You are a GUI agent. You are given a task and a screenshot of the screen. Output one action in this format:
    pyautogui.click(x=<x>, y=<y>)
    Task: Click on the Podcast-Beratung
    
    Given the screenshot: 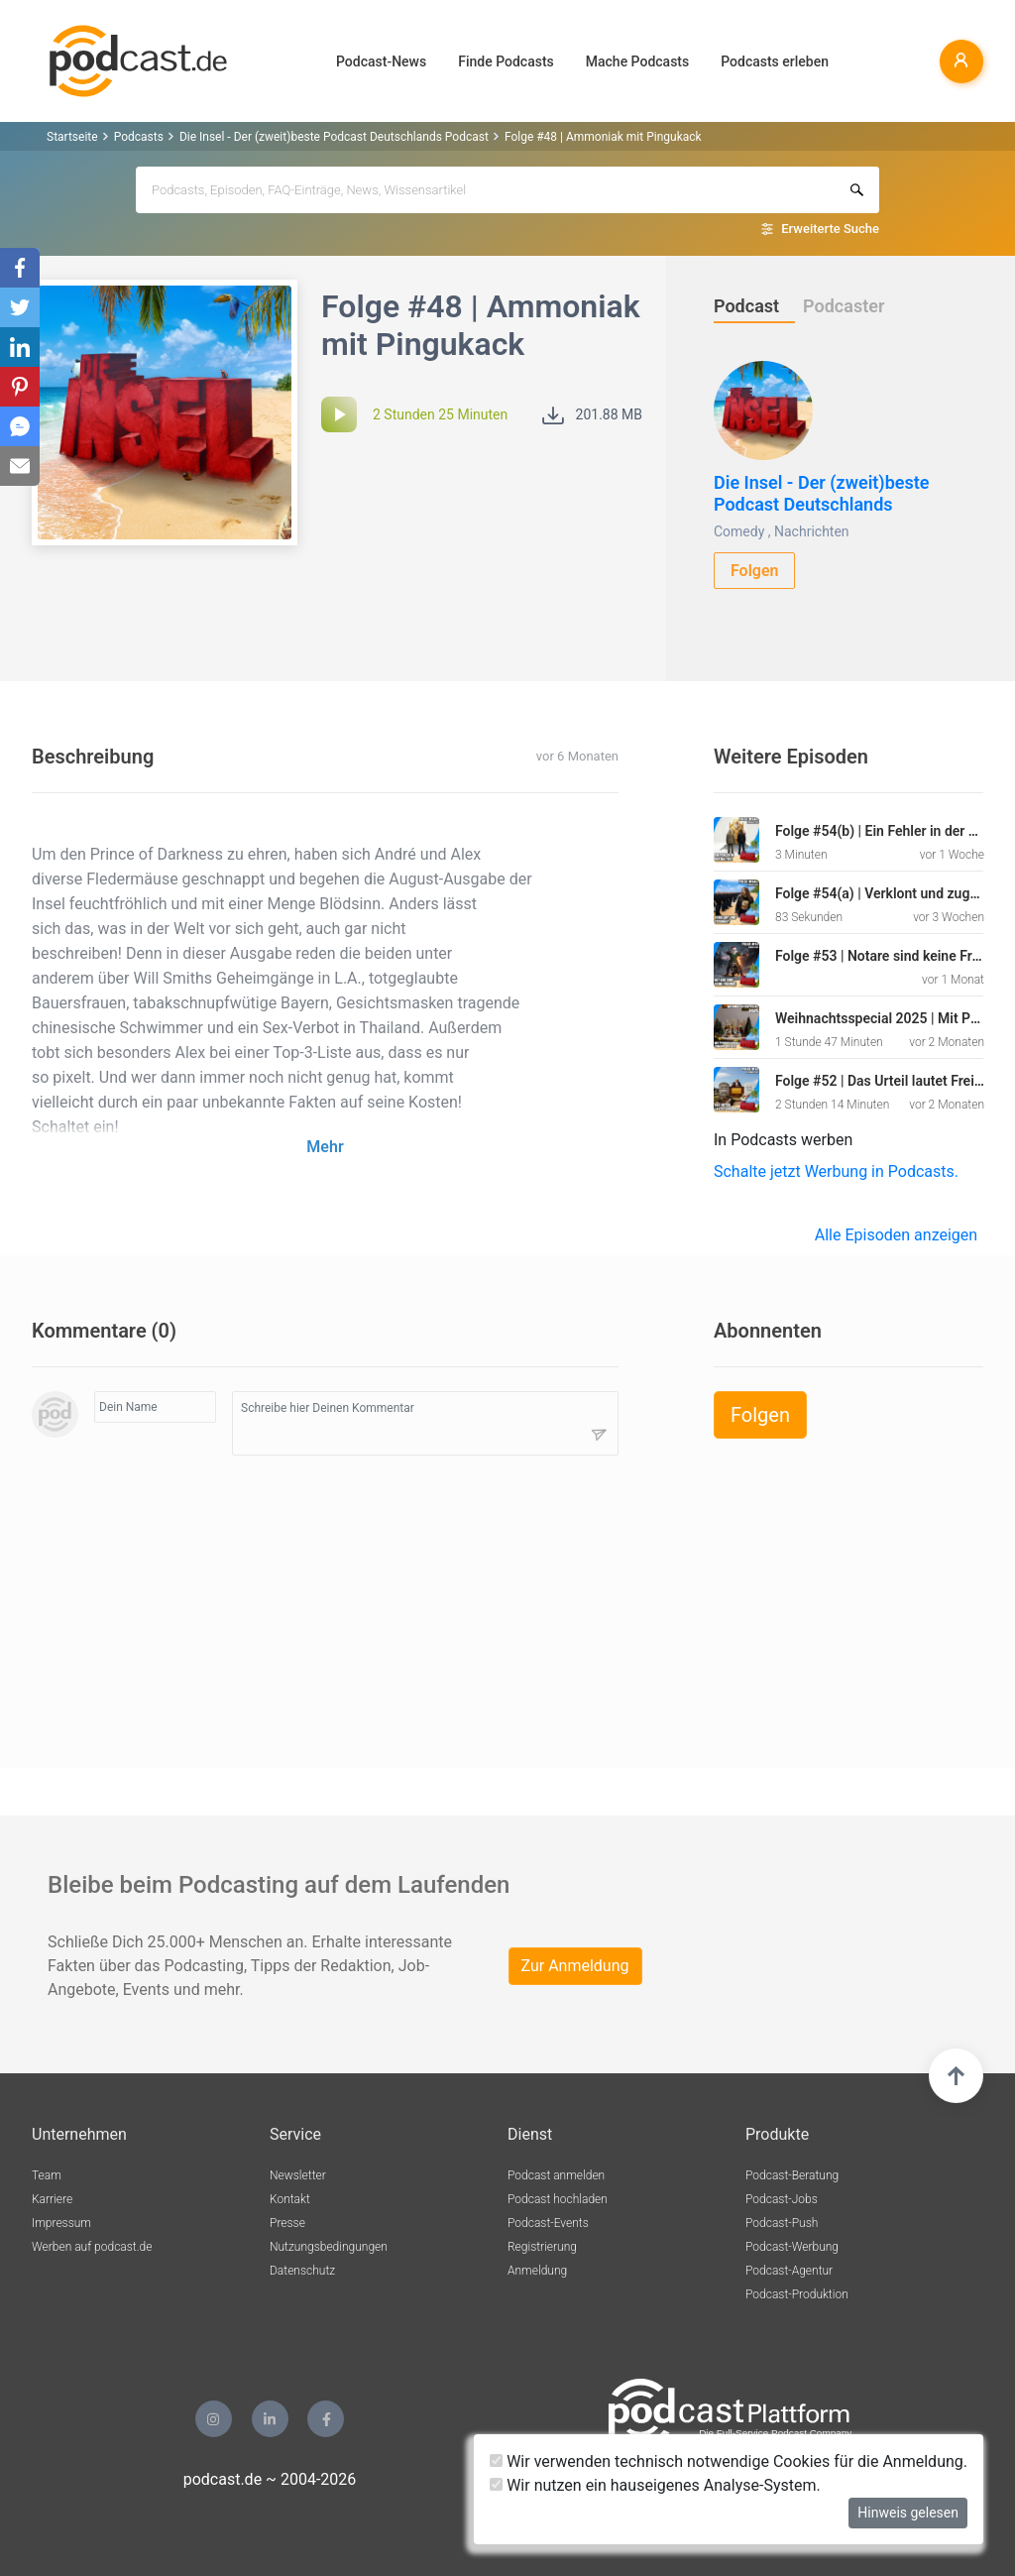 What is the action you would take?
    pyautogui.click(x=792, y=2175)
    